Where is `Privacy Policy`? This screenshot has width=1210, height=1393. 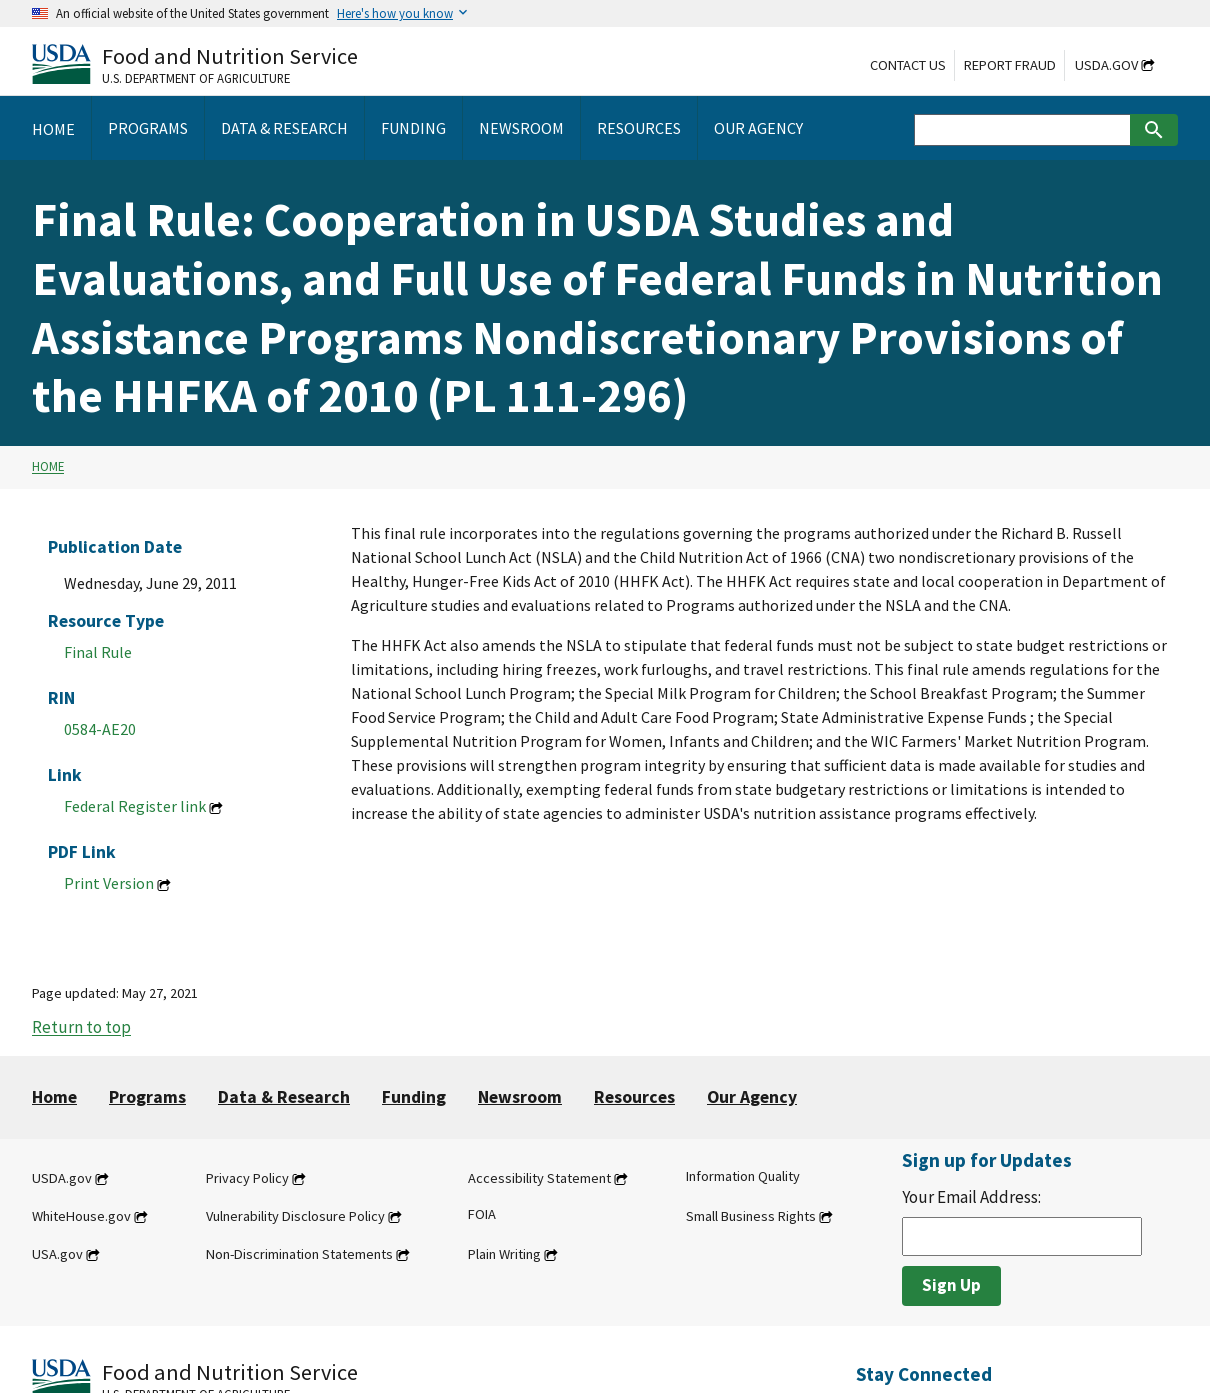
Privacy Policy is located at coordinates (247, 1178).